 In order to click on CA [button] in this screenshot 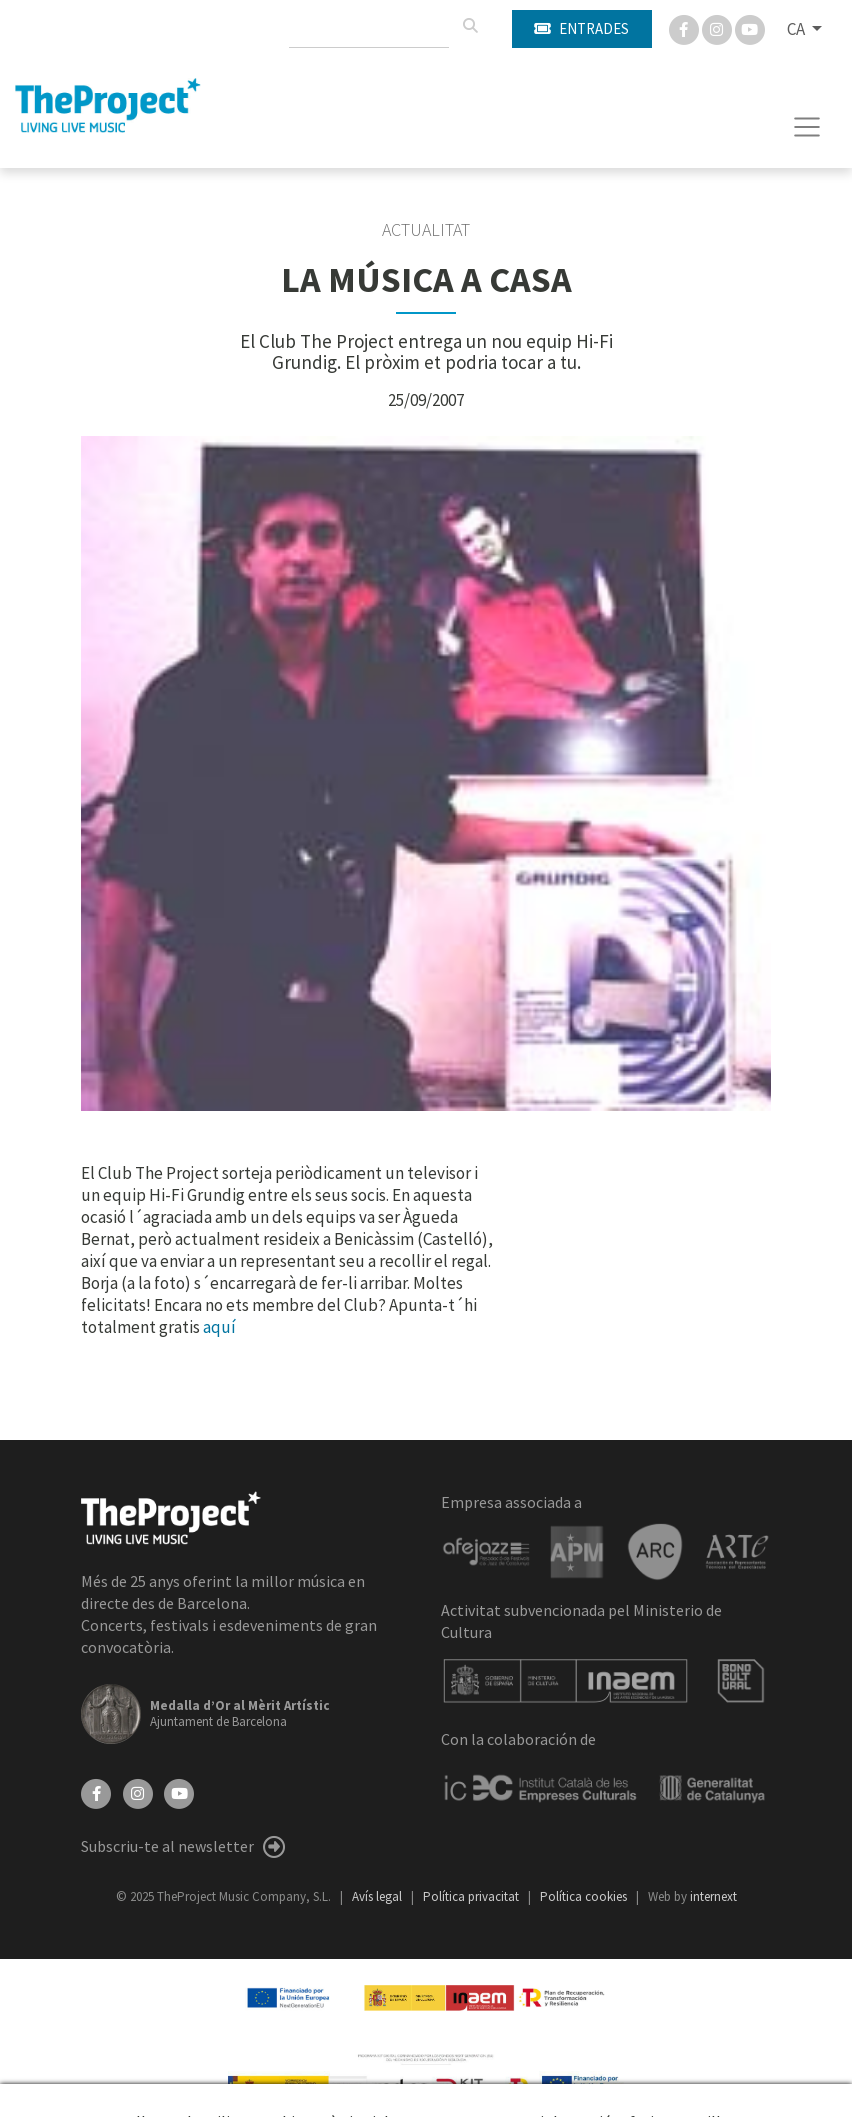, I will do `click(797, 29)`.